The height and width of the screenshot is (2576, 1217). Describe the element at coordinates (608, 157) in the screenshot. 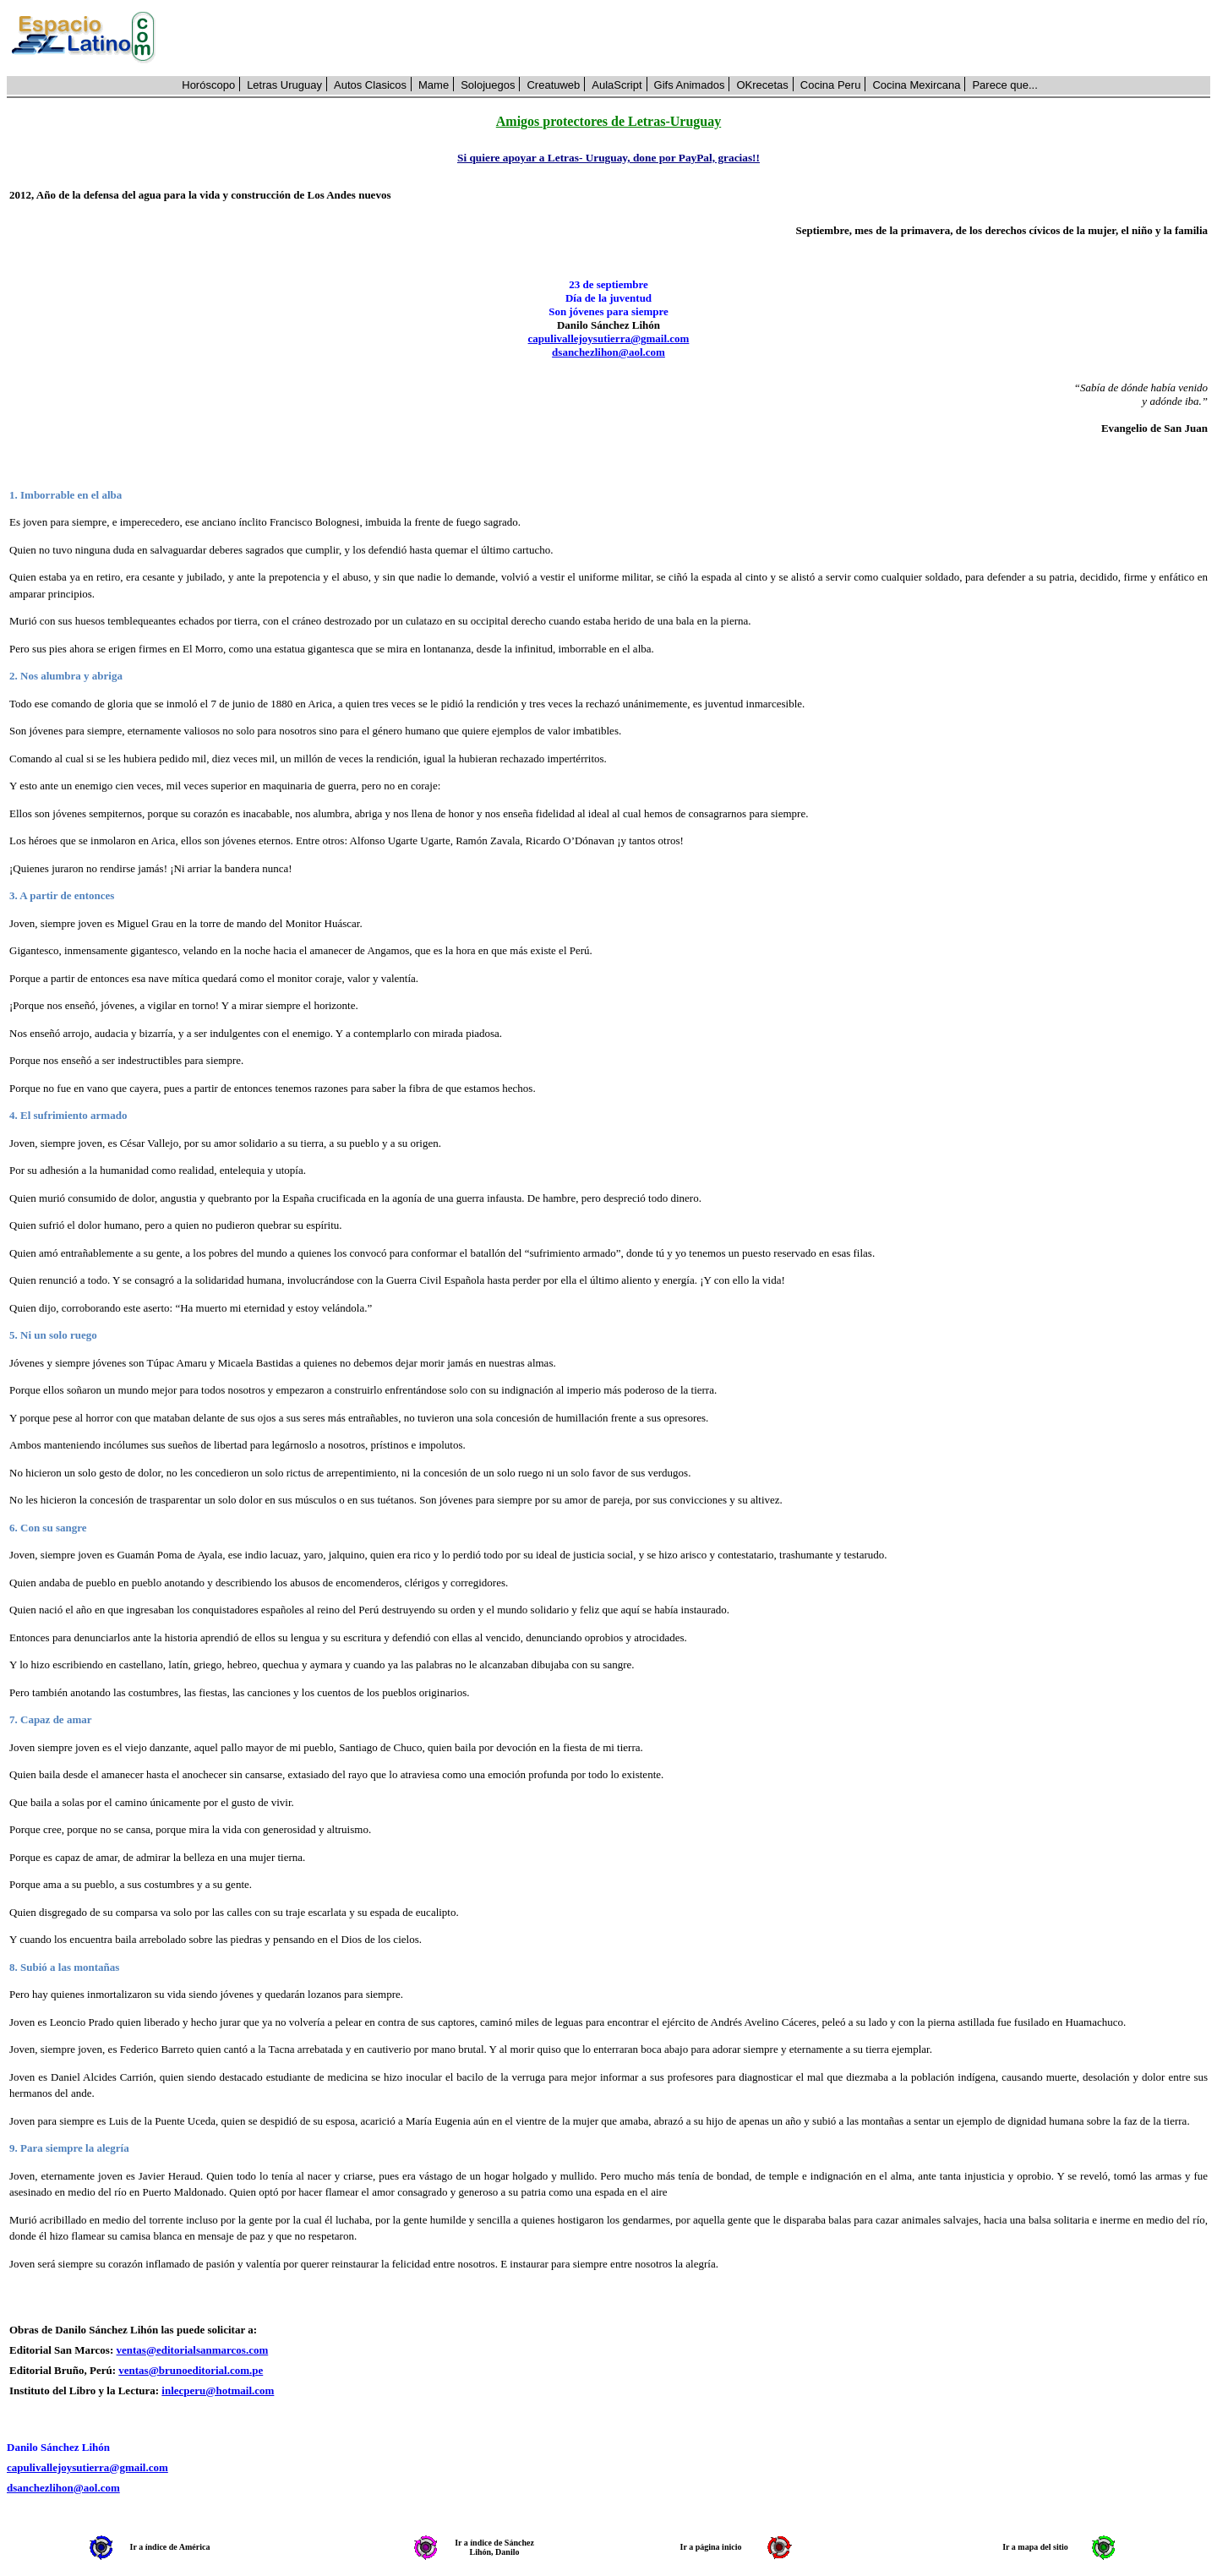

I see `Si quiere apoyar a Letras- Uruguay, done por PayPal, gracias!!` at that location.